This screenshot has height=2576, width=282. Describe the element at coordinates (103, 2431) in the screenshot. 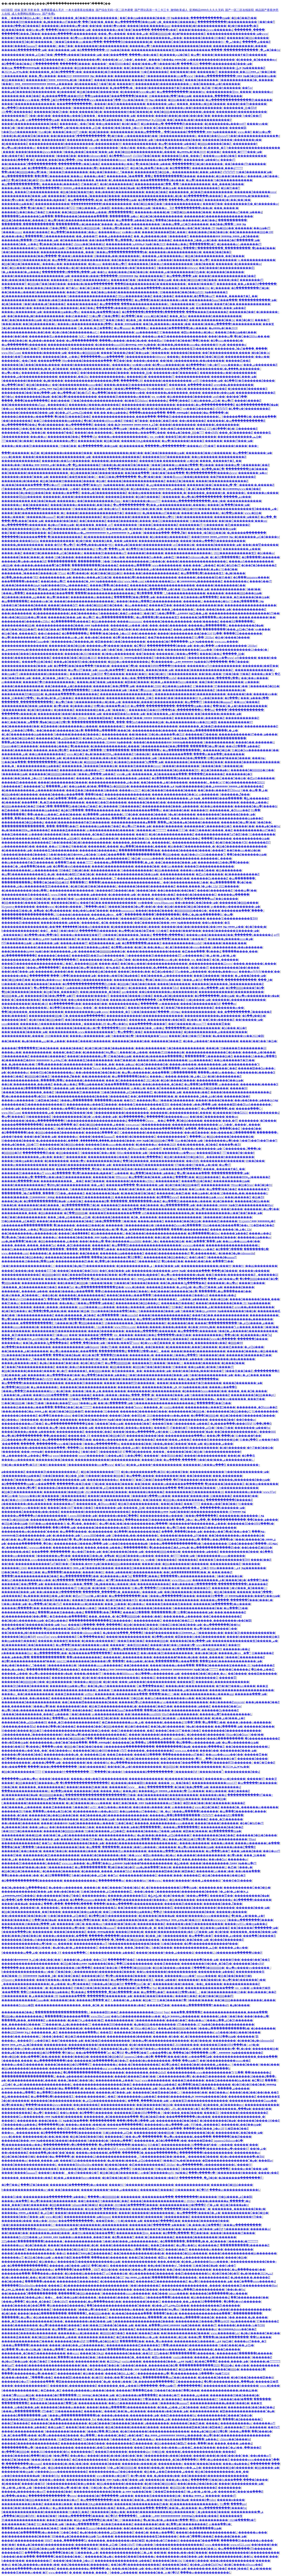

I see `ŷ���Ժ��˼�Ʒhd��̬` at that location.